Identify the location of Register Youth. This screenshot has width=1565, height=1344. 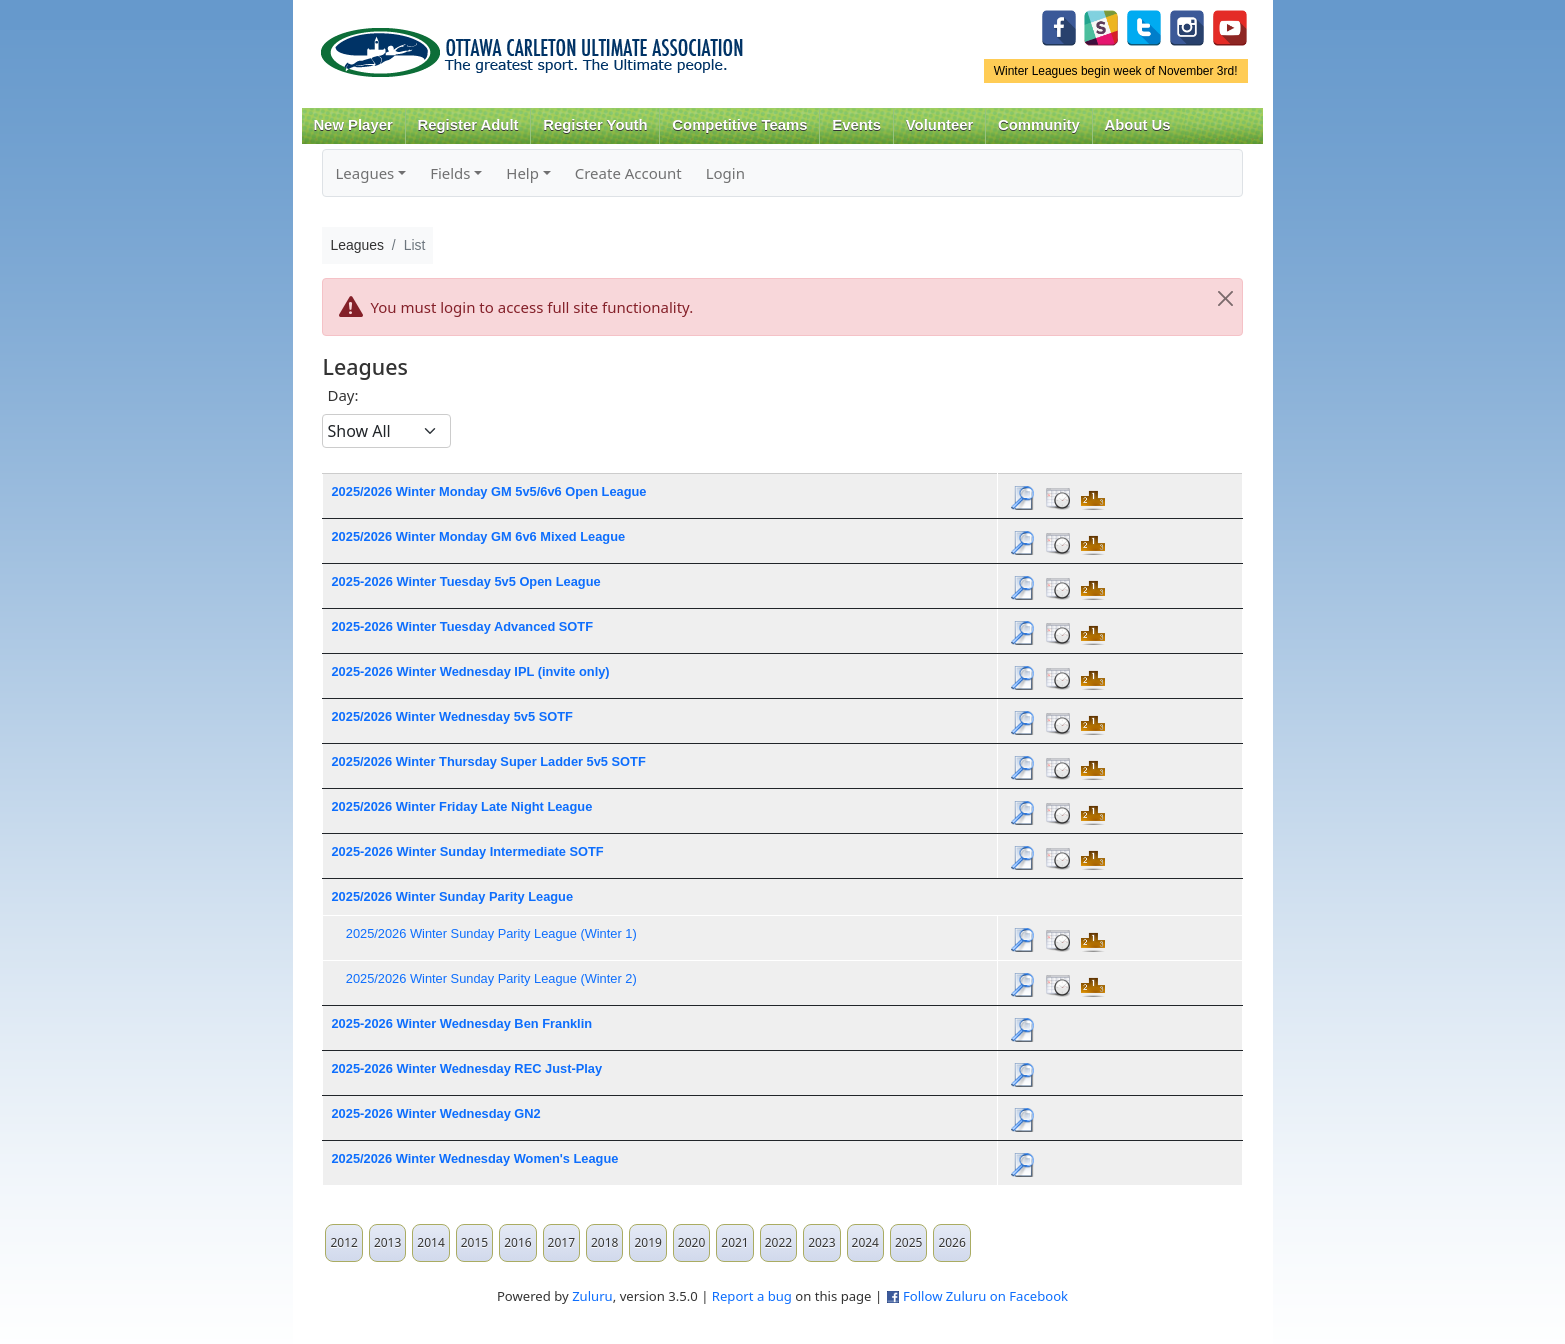
(595, 125).